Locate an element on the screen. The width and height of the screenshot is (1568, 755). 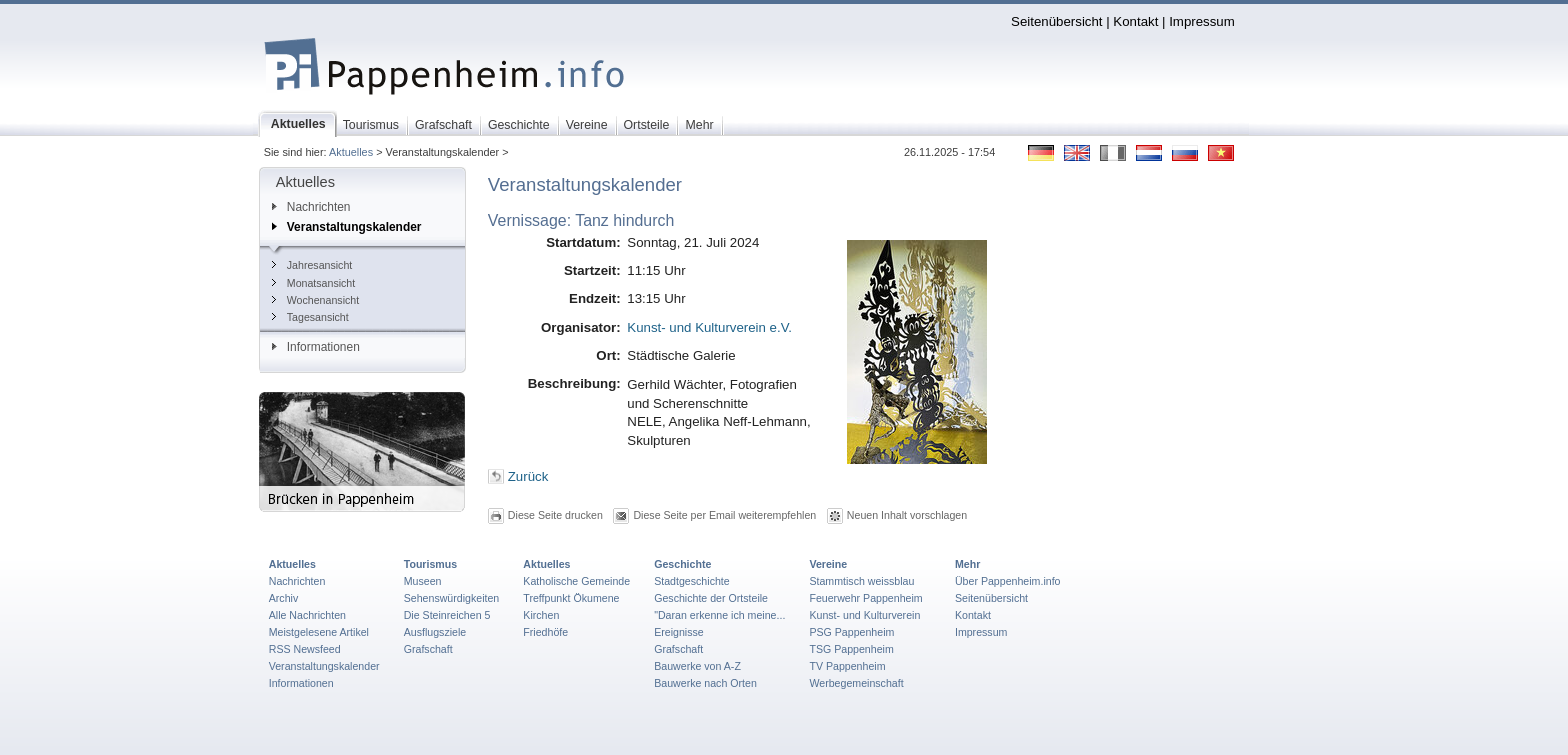
Veranstaltungskalender is located at coordinates (347, 227).